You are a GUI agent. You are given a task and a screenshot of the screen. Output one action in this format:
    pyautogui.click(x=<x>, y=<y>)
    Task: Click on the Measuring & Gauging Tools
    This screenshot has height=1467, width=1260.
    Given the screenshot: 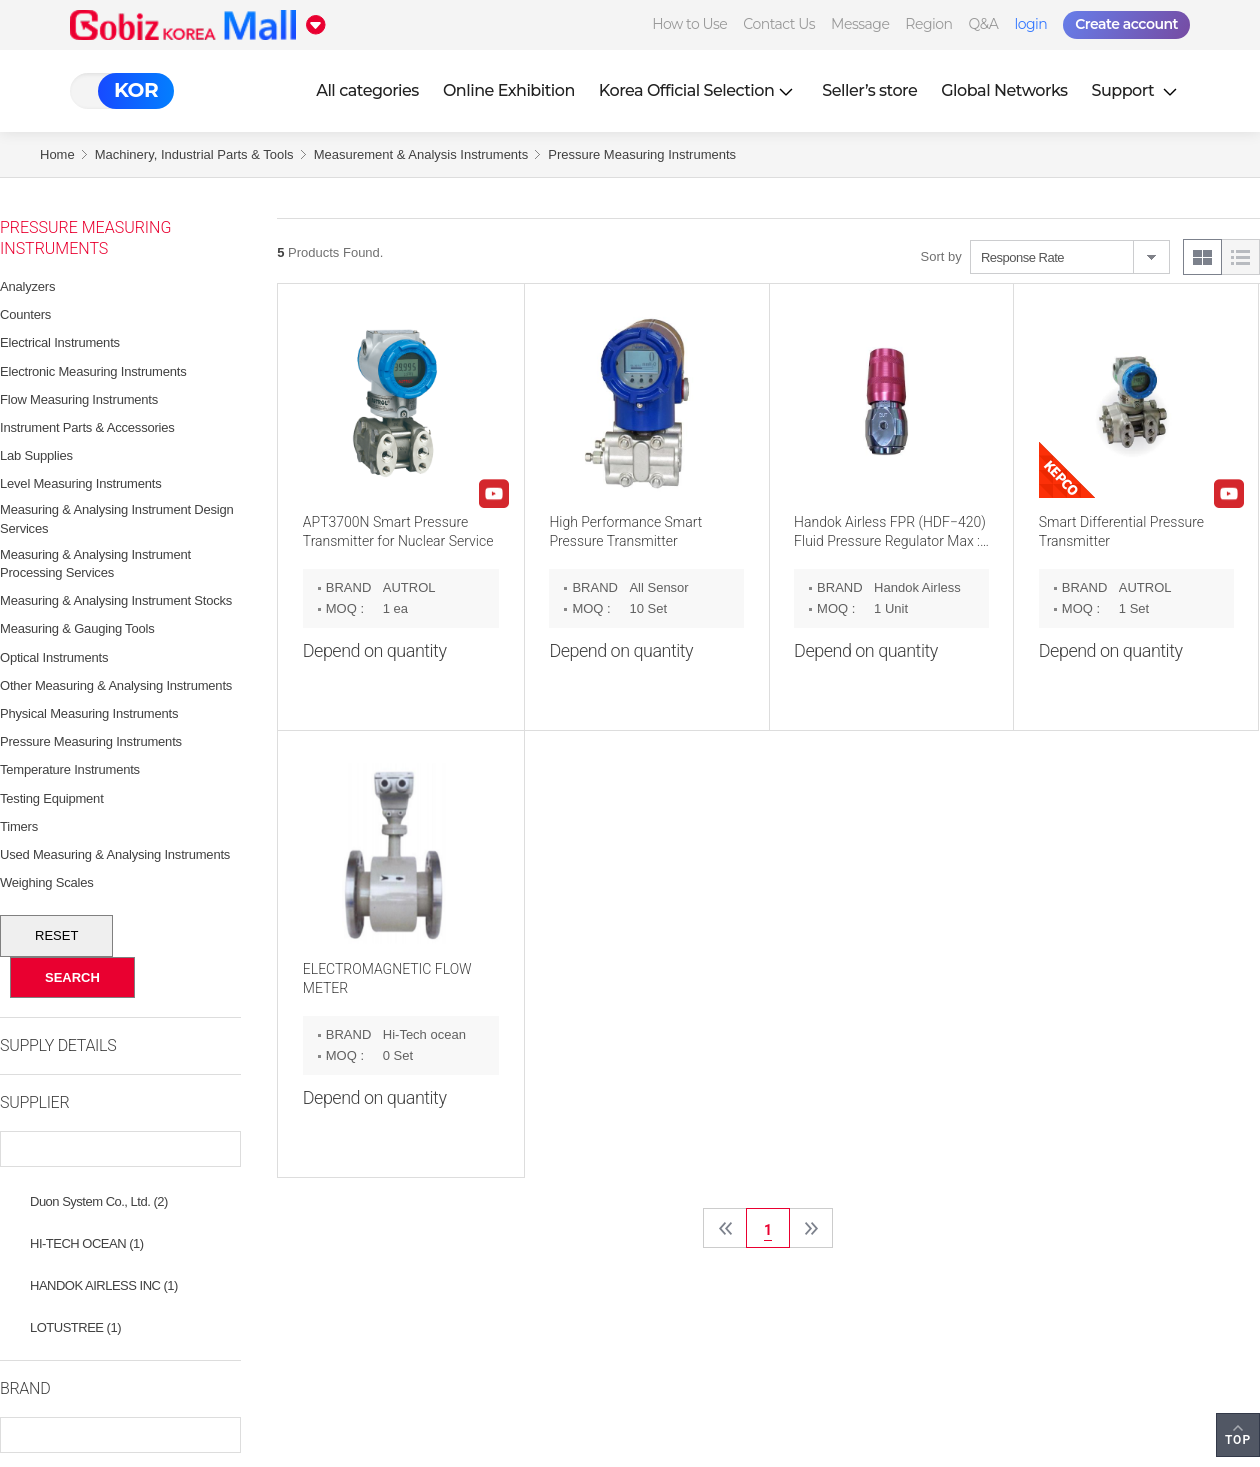 What is the action you would take?
    pyautogui.click(x=77, y=628)
    